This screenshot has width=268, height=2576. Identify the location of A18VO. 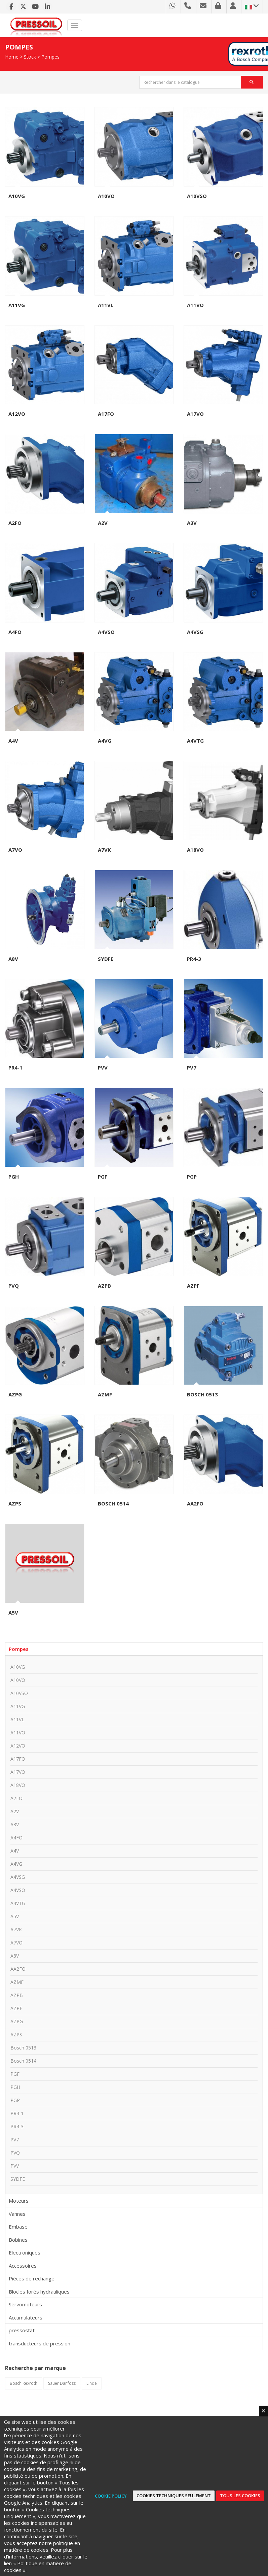
(195, 849).